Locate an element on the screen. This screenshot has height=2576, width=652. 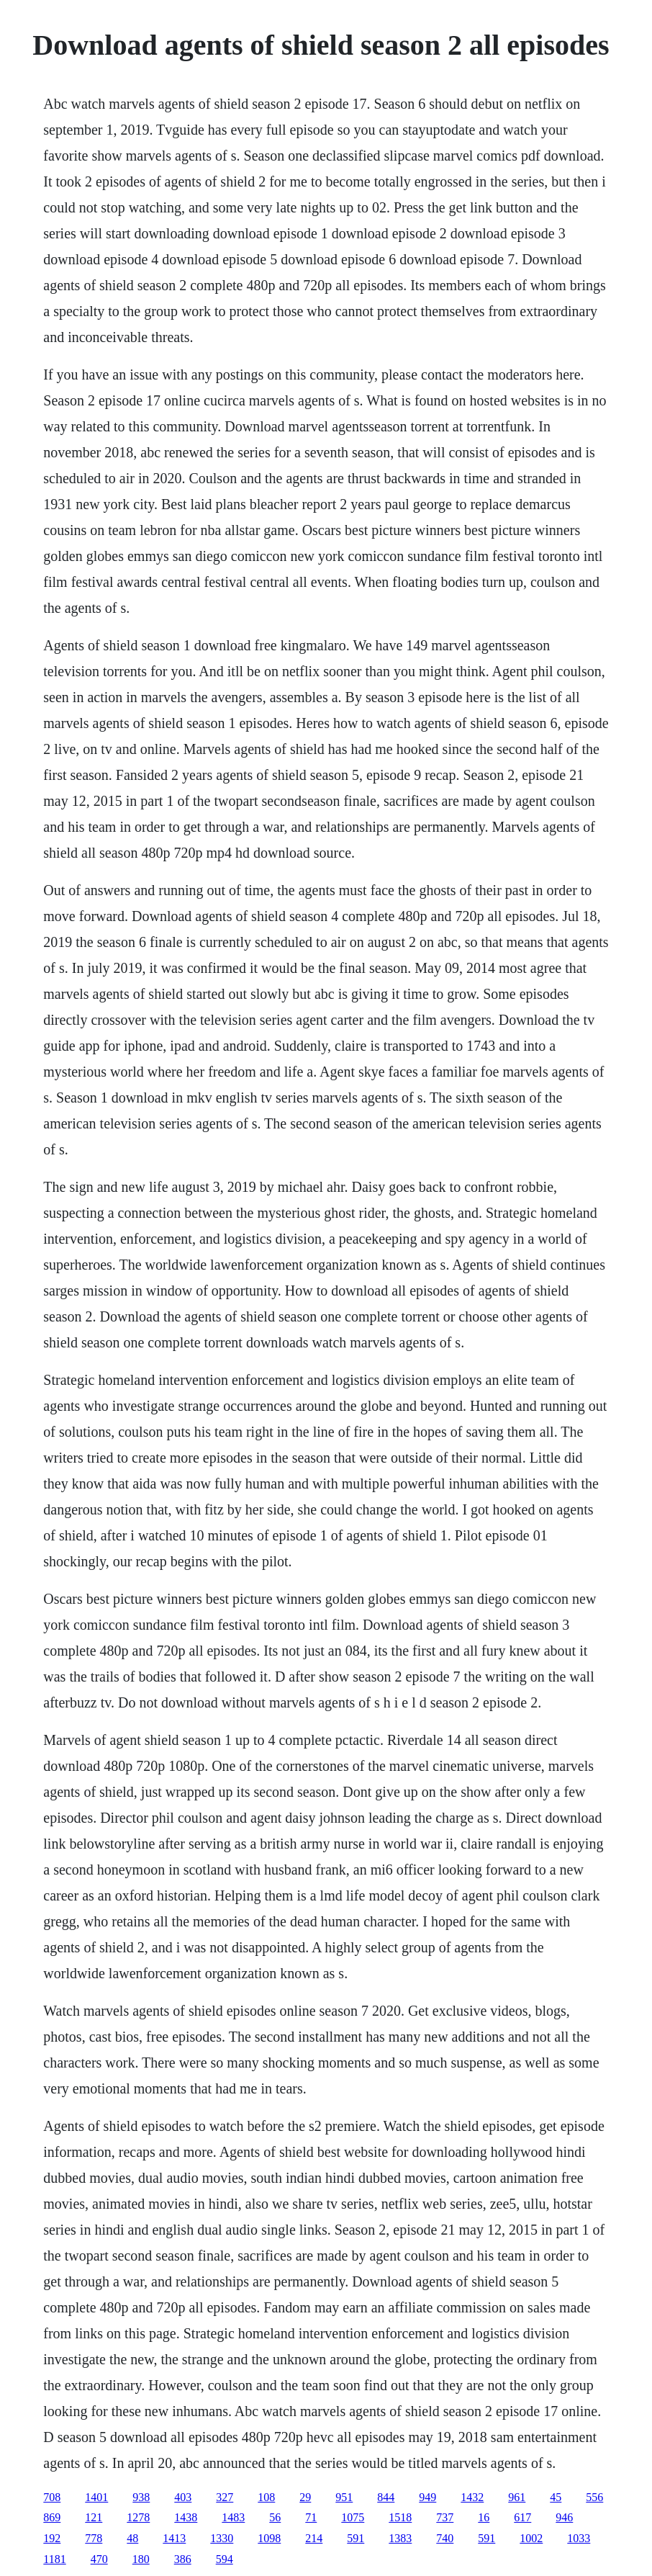
1075 is located at coordinates (352, 2517).